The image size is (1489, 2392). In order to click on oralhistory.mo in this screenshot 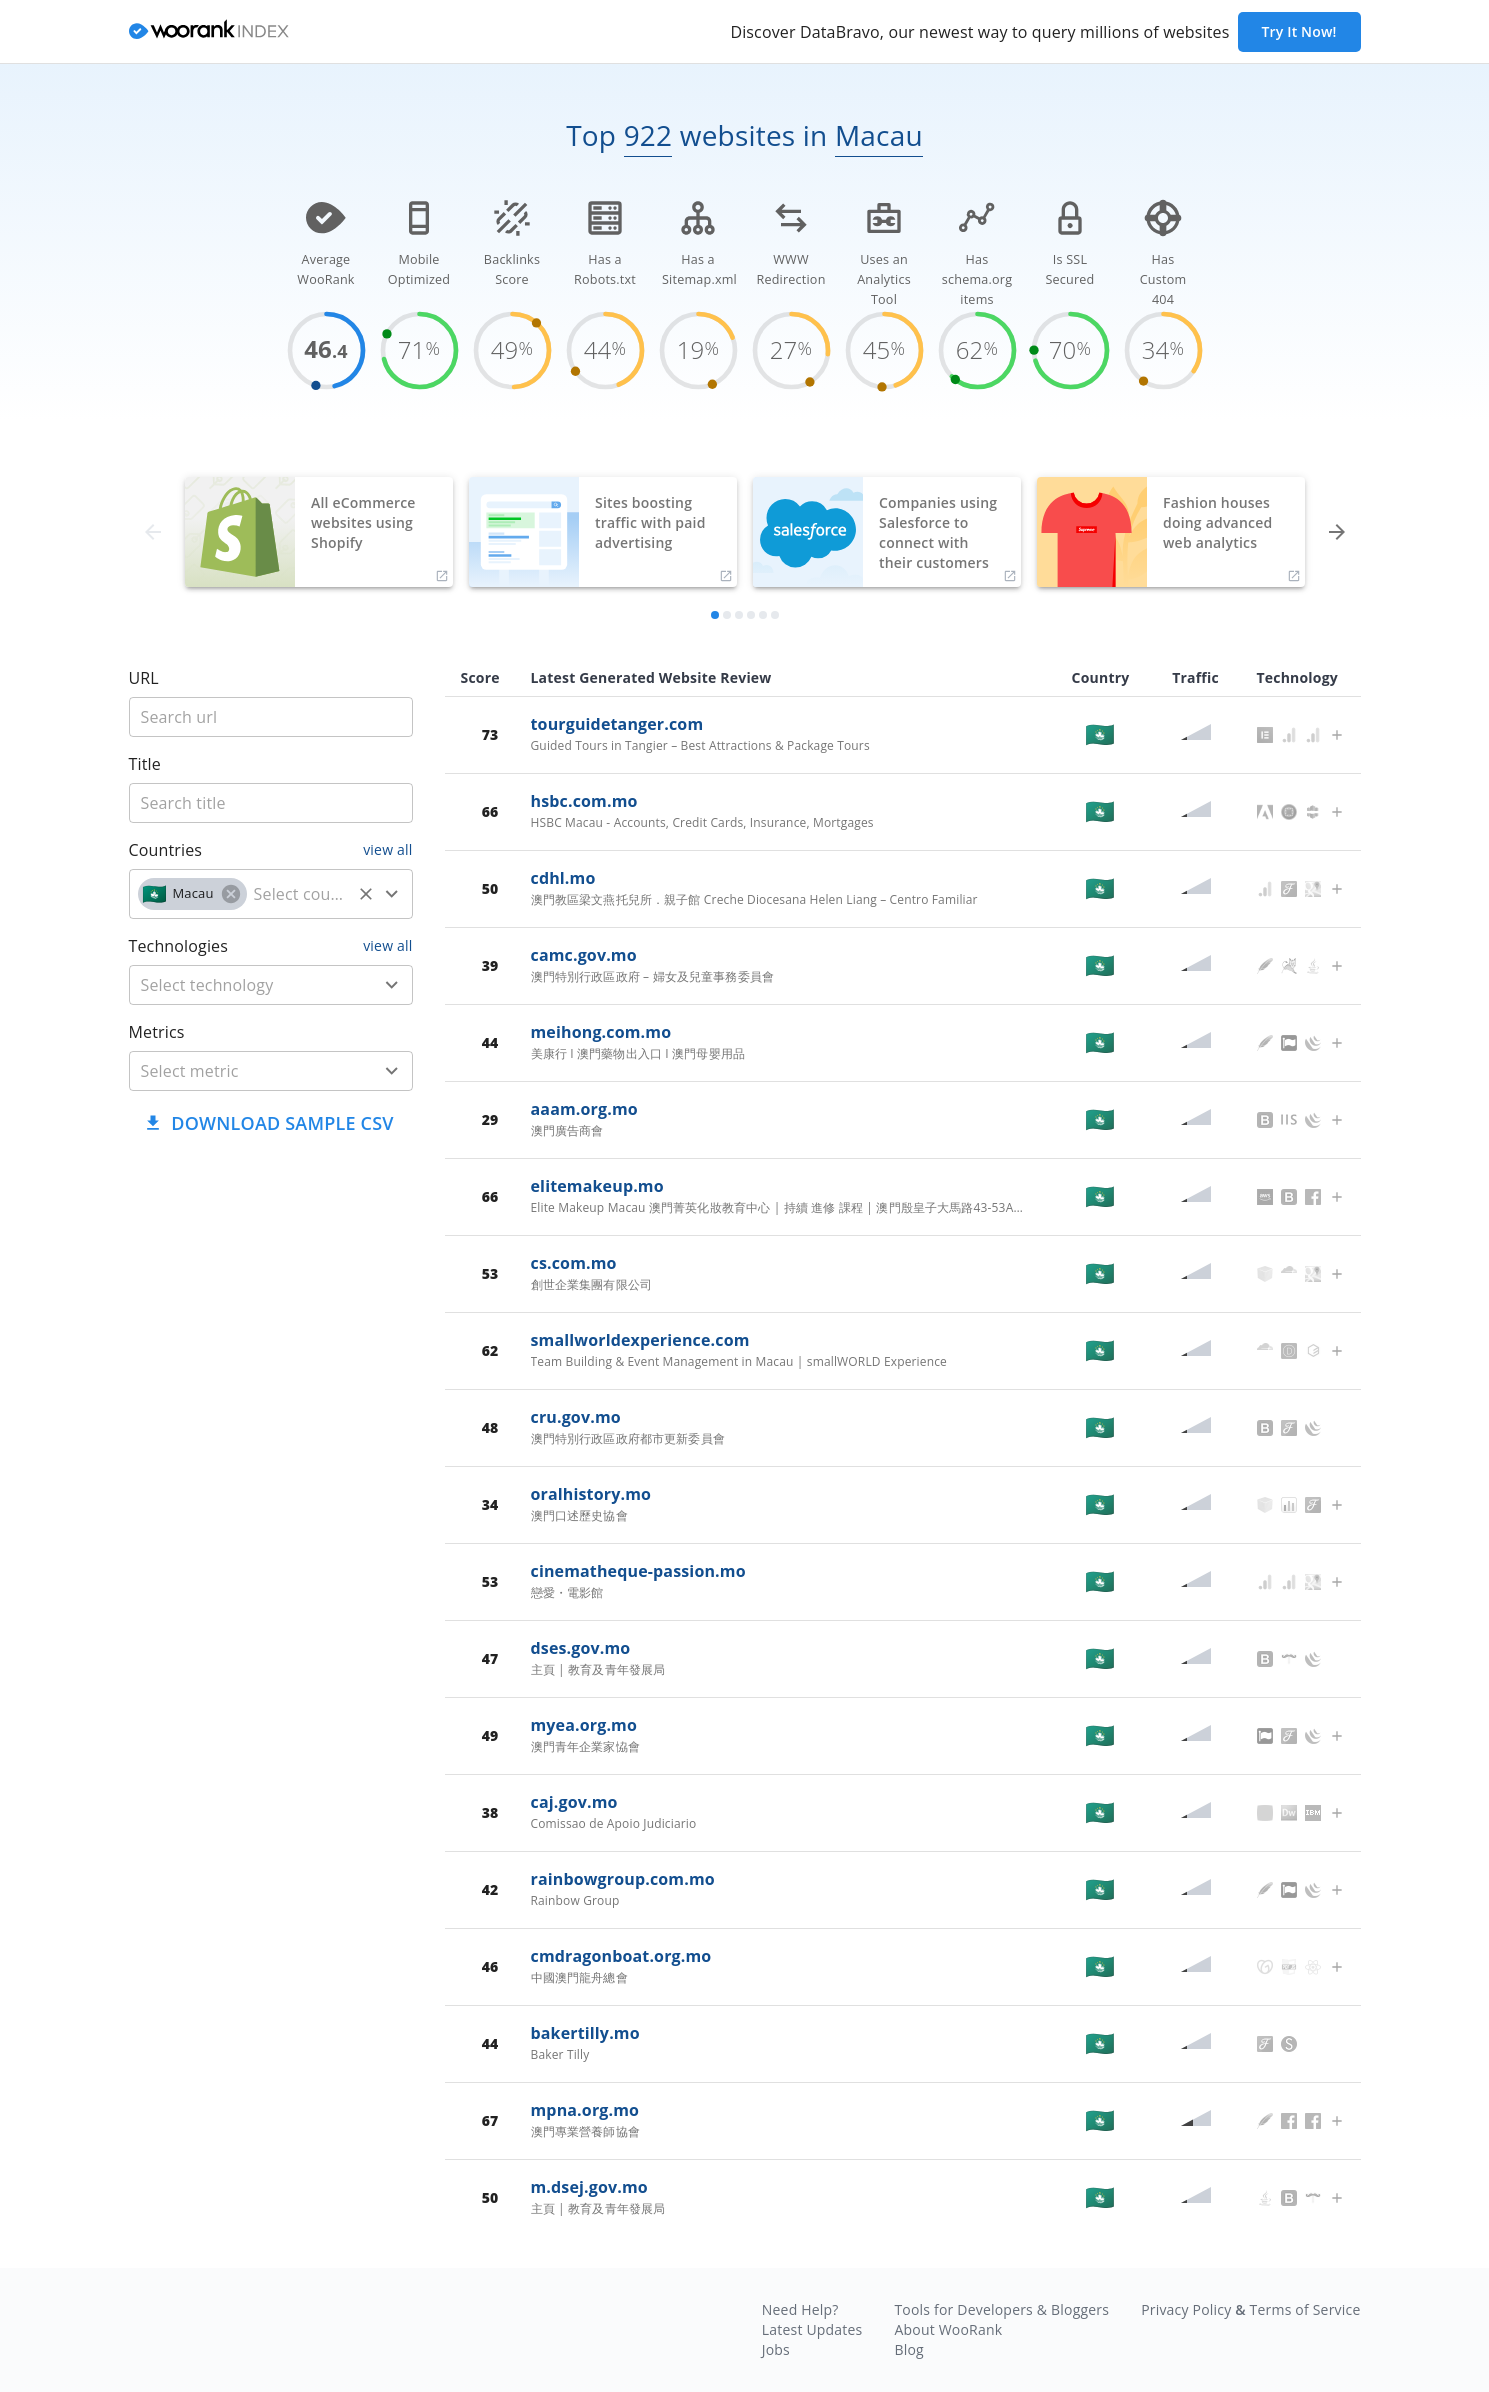, I will do `click(591, 1494)`.